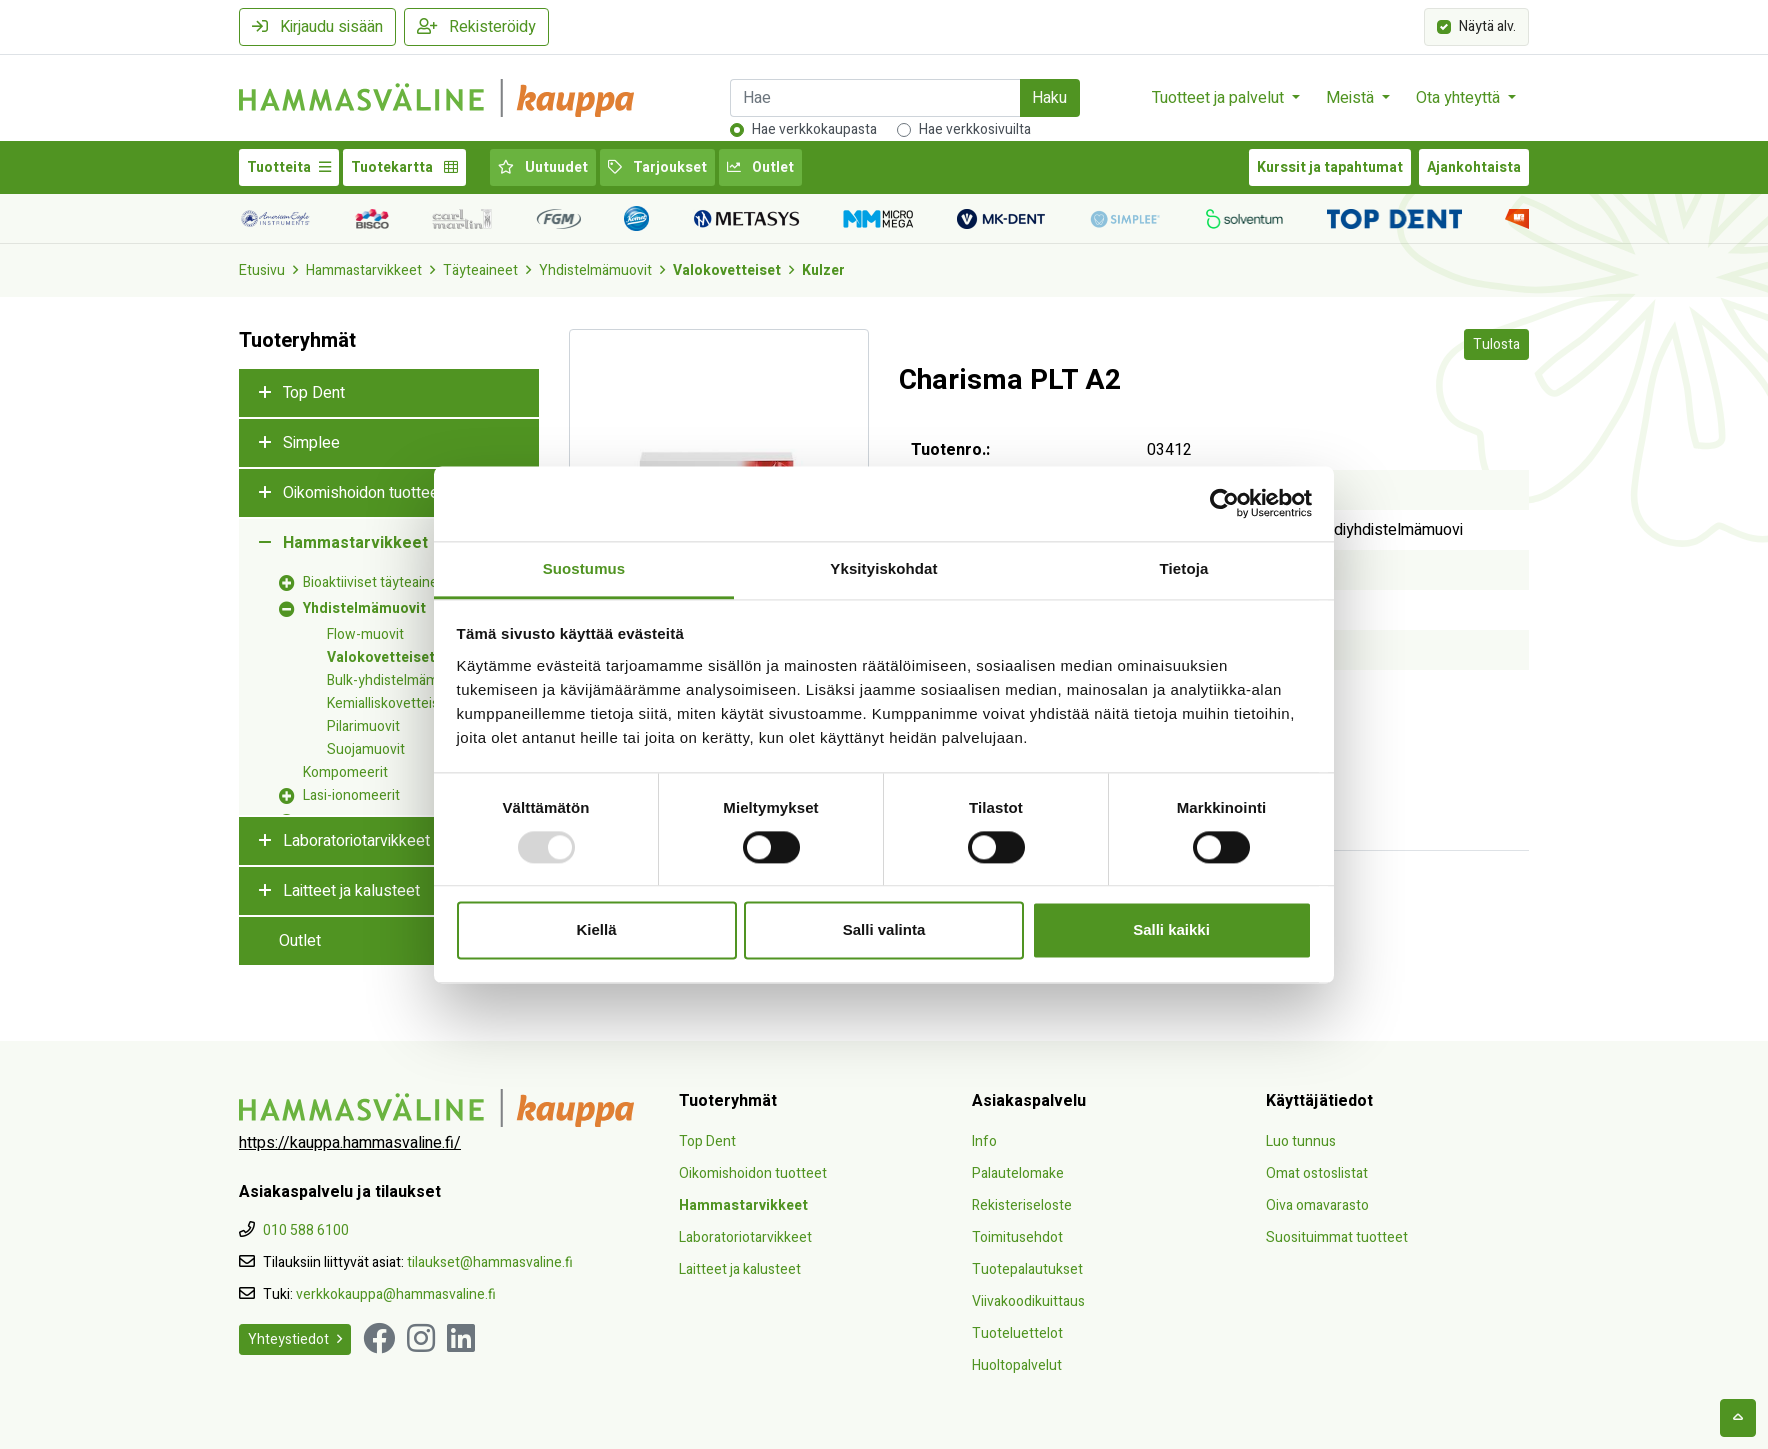 The width and height of the screenshot is (1768, 1449). Describe the element at coordinates (543, 167) in the screenshot. I see `Uutuudet` at that location.